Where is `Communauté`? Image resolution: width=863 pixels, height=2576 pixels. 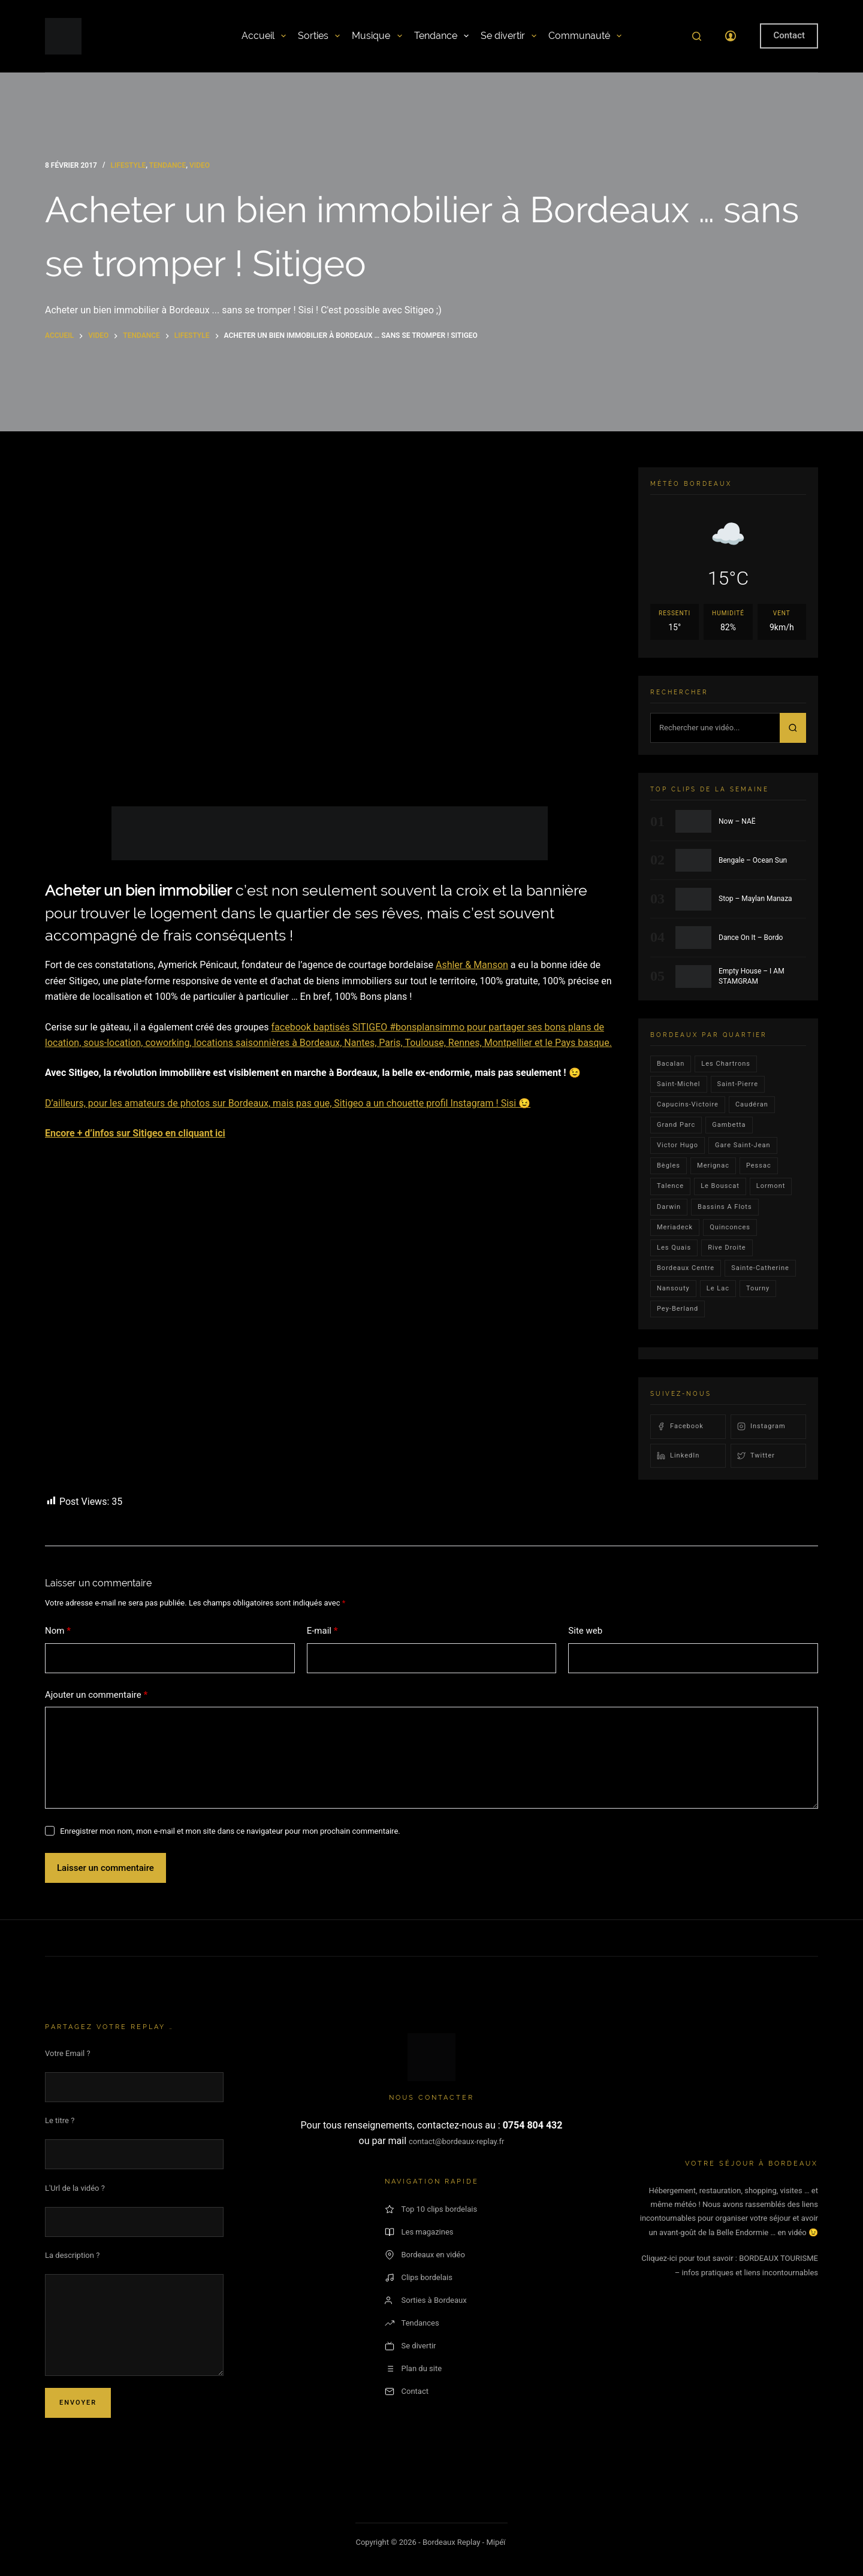
Communauté is located at coordinates (584, 36).